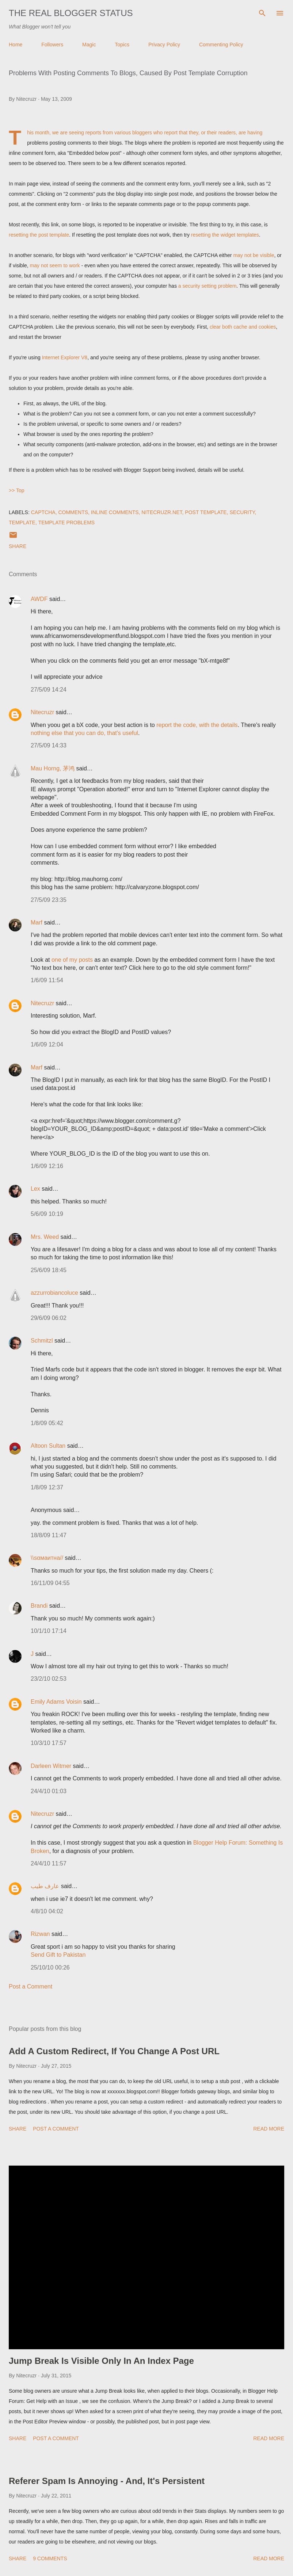 The height and width of the screenshot is (2576, 293). Describe the element at coordinates (48, 1791) in the screenshot. I see `24/4/10 01:03` at that location.